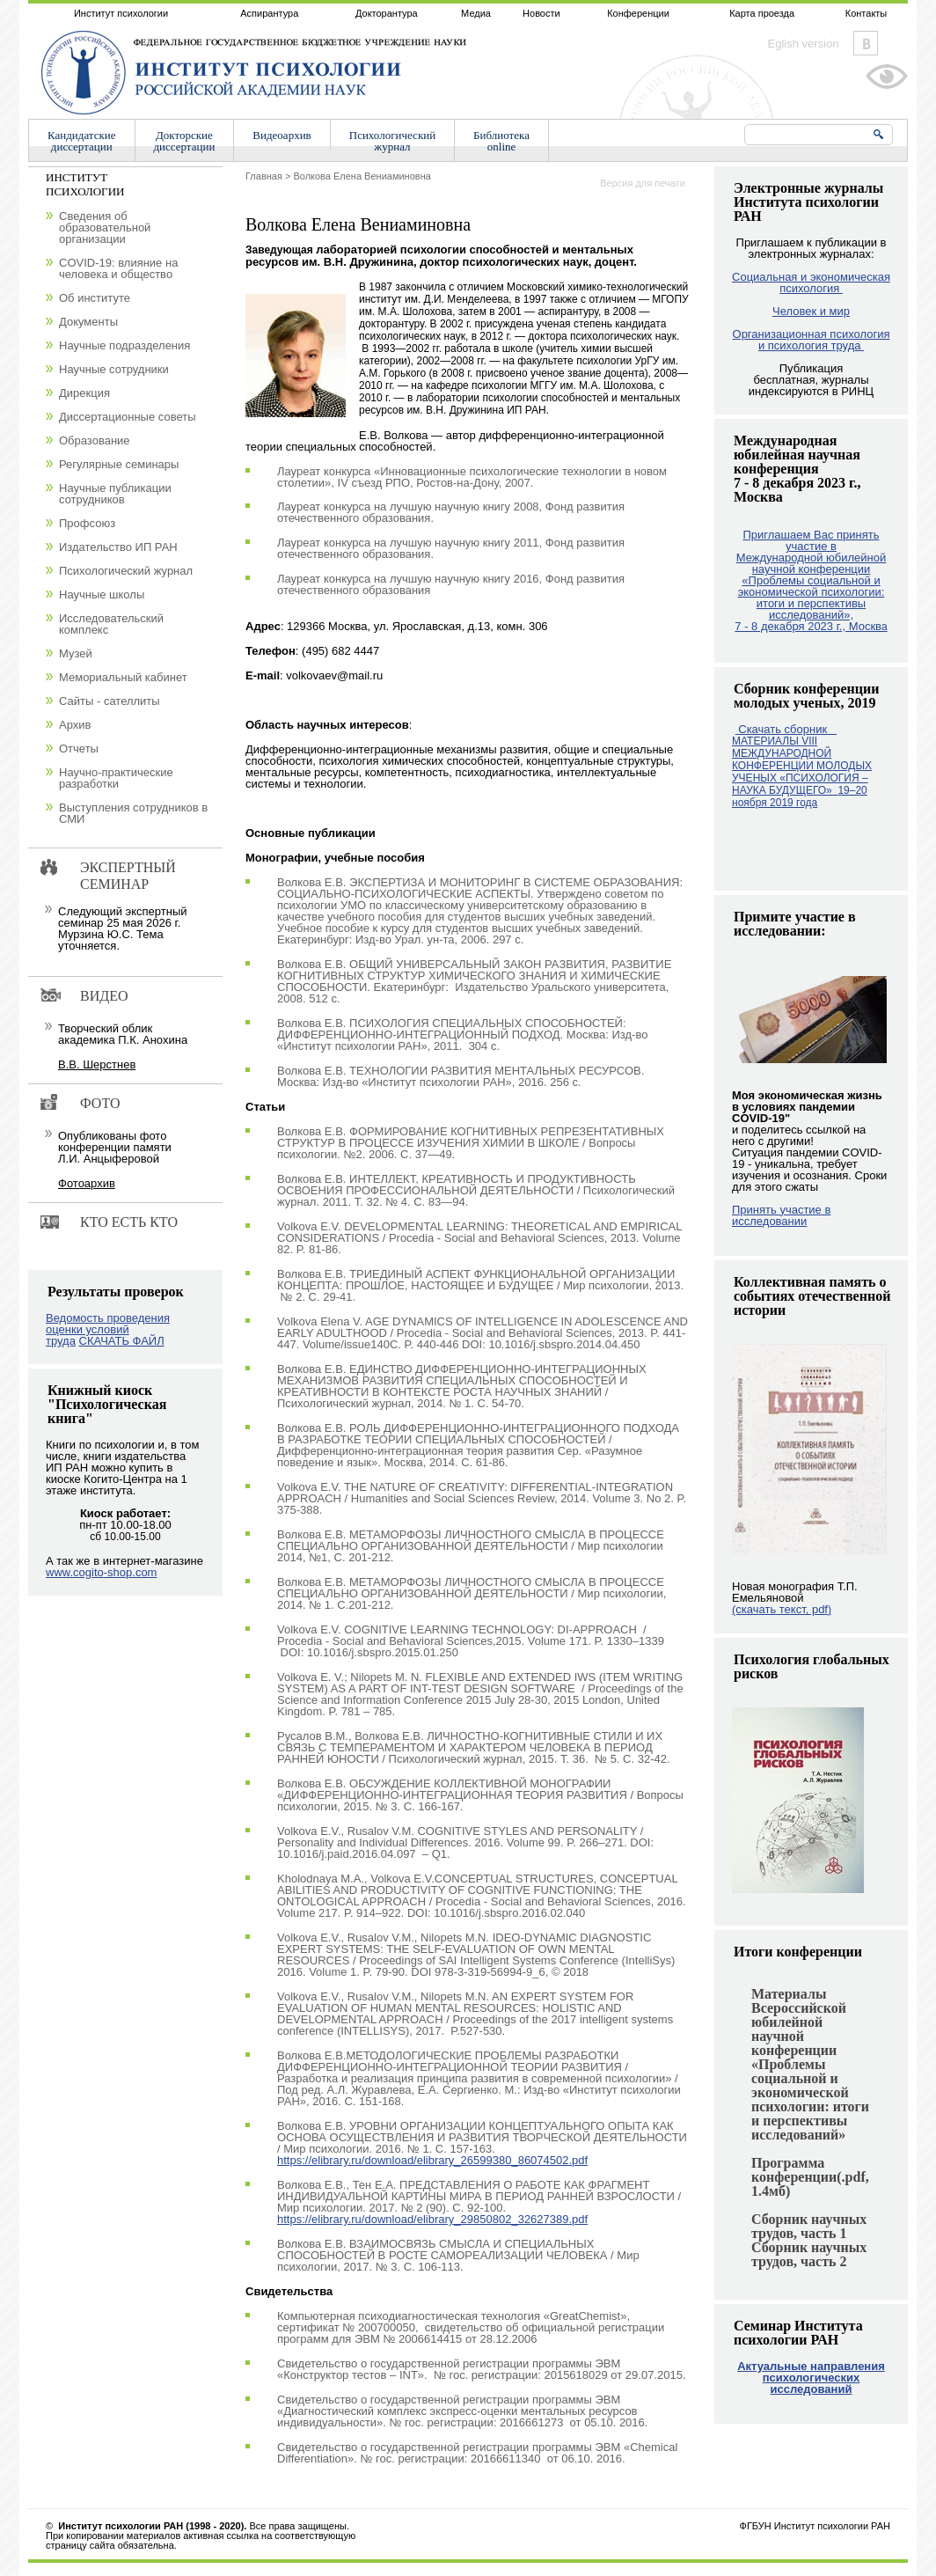  What do you see at coordinates (361, 176) in the screenshot?
I see `Волкова Елена Вениаминовна` at bounding box center [361, 176].